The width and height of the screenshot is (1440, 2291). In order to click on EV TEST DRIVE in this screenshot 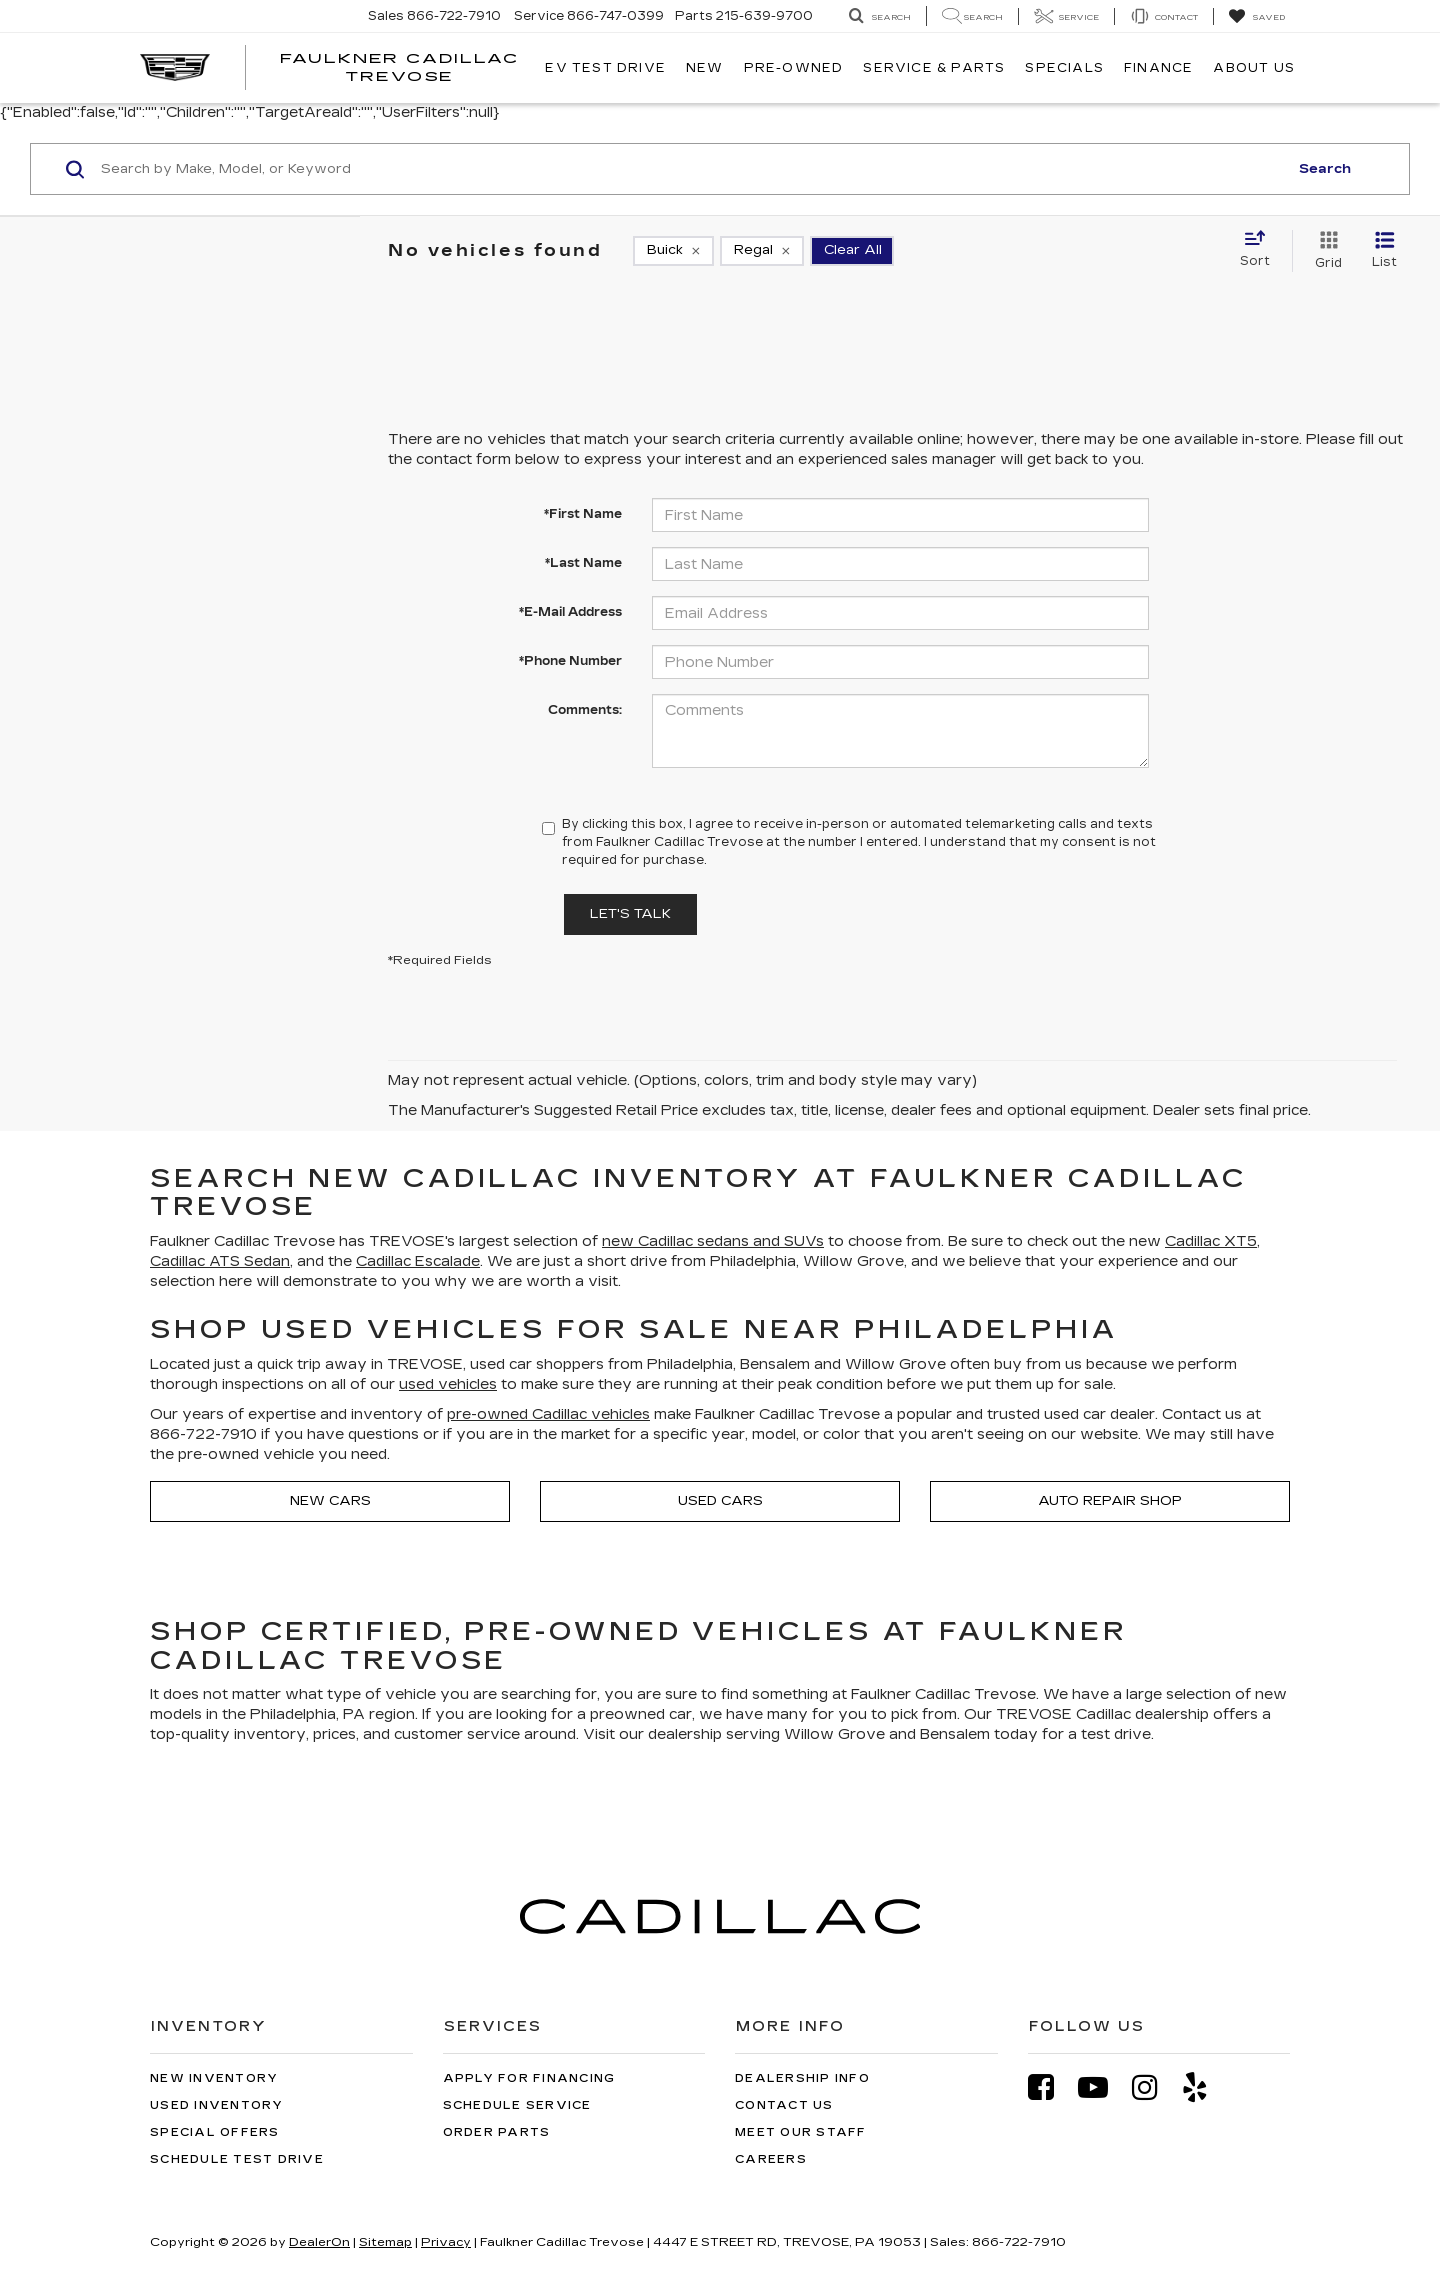, I will do `click(605, 68)`.